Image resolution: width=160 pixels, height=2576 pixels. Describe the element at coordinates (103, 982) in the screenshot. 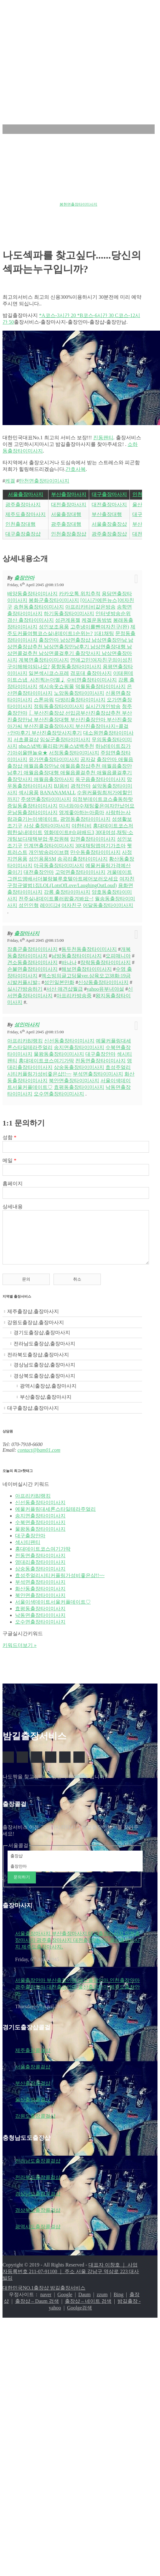

I see `신상동출장타이미사지` at that location.